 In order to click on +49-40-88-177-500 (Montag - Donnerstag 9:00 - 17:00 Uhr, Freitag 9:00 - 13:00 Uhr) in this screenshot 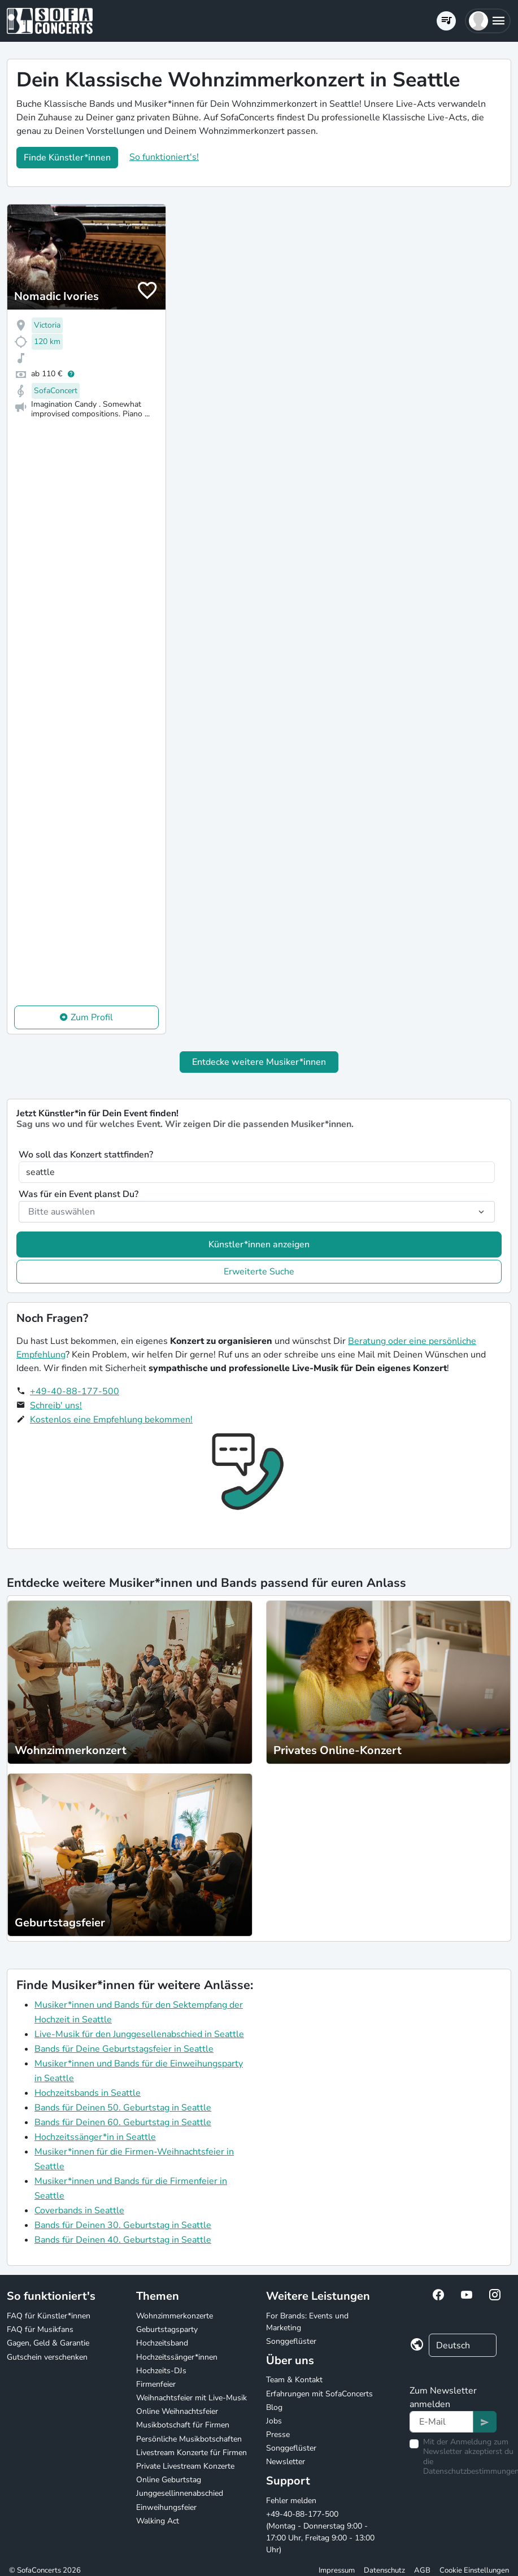, I will do `click(320, 2532)`.